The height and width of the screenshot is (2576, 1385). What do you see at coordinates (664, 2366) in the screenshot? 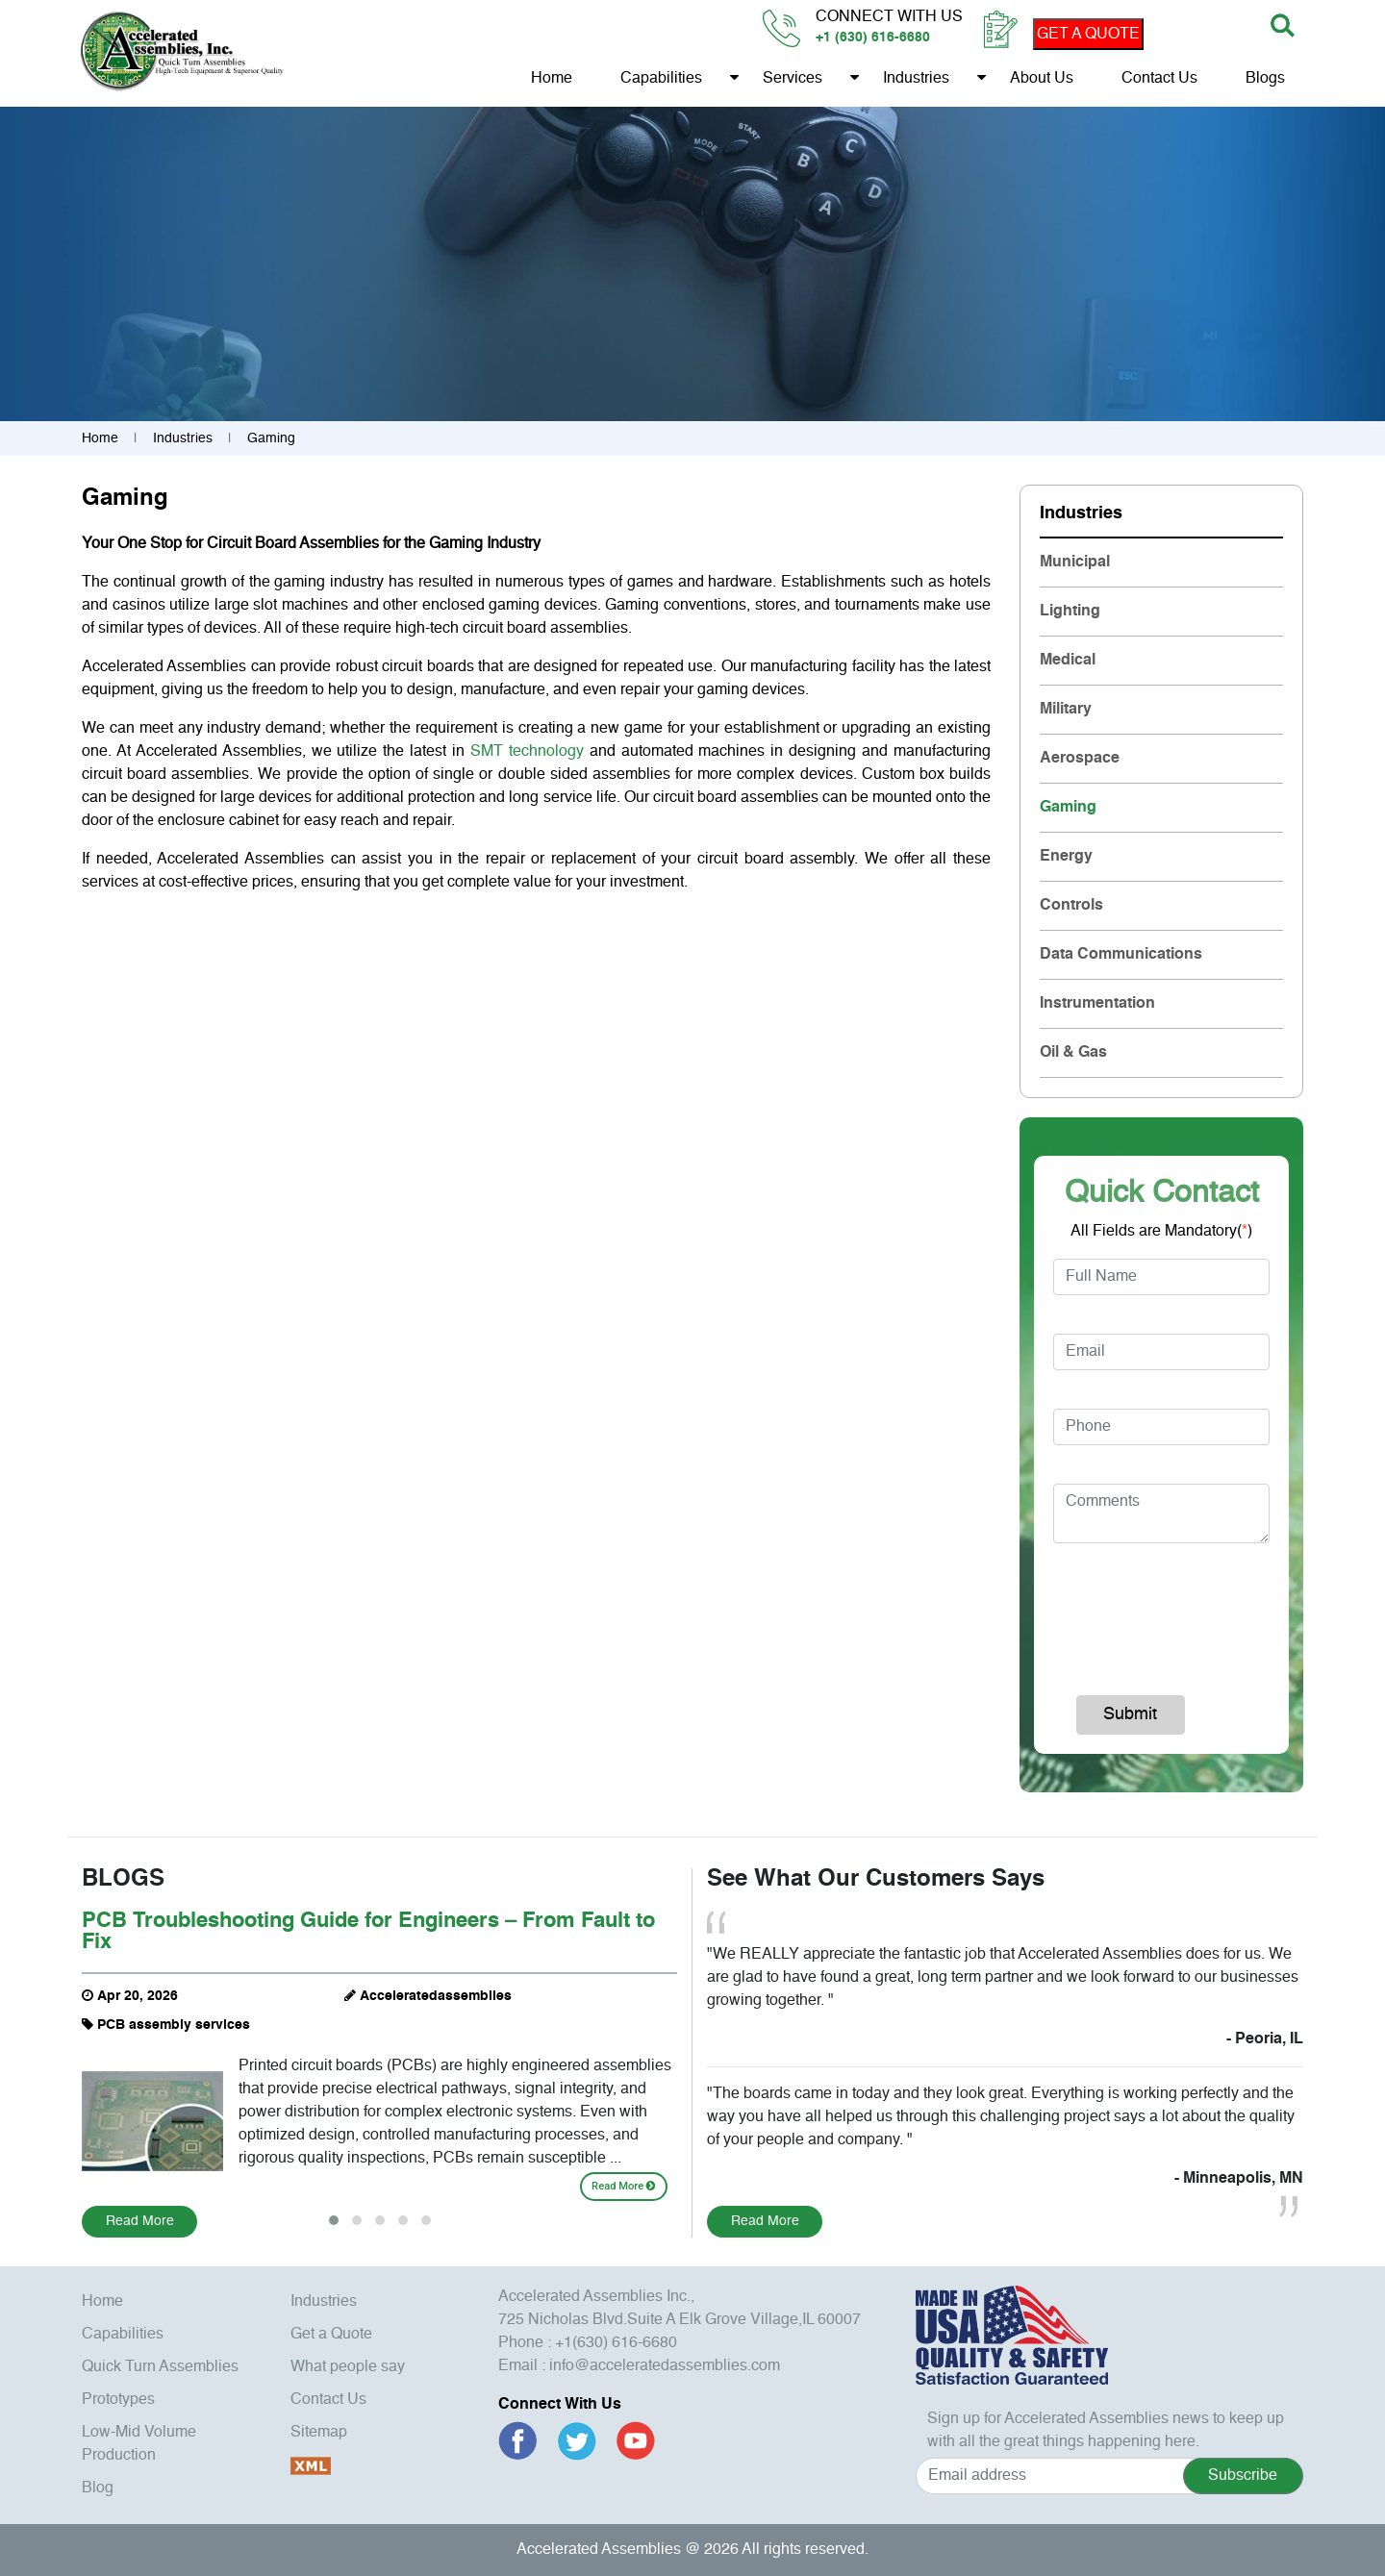
I see `info@acceleratedassemblies.com` at bounding box center [664, 2366].